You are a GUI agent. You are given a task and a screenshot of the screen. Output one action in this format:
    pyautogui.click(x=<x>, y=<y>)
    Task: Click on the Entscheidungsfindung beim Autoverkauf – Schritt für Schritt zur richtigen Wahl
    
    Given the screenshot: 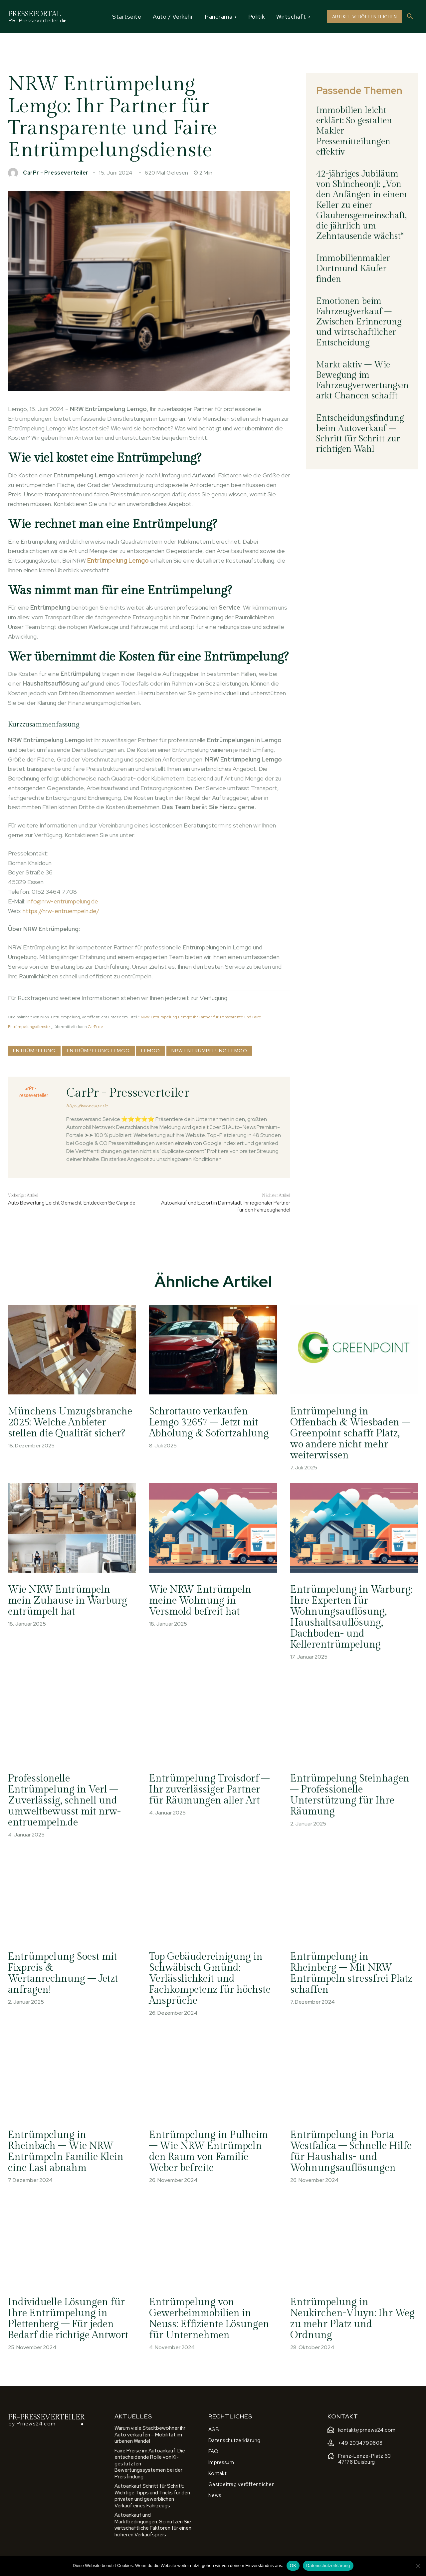 What is the action you would take?
    pyautogui.click(x=360, y=433)
    